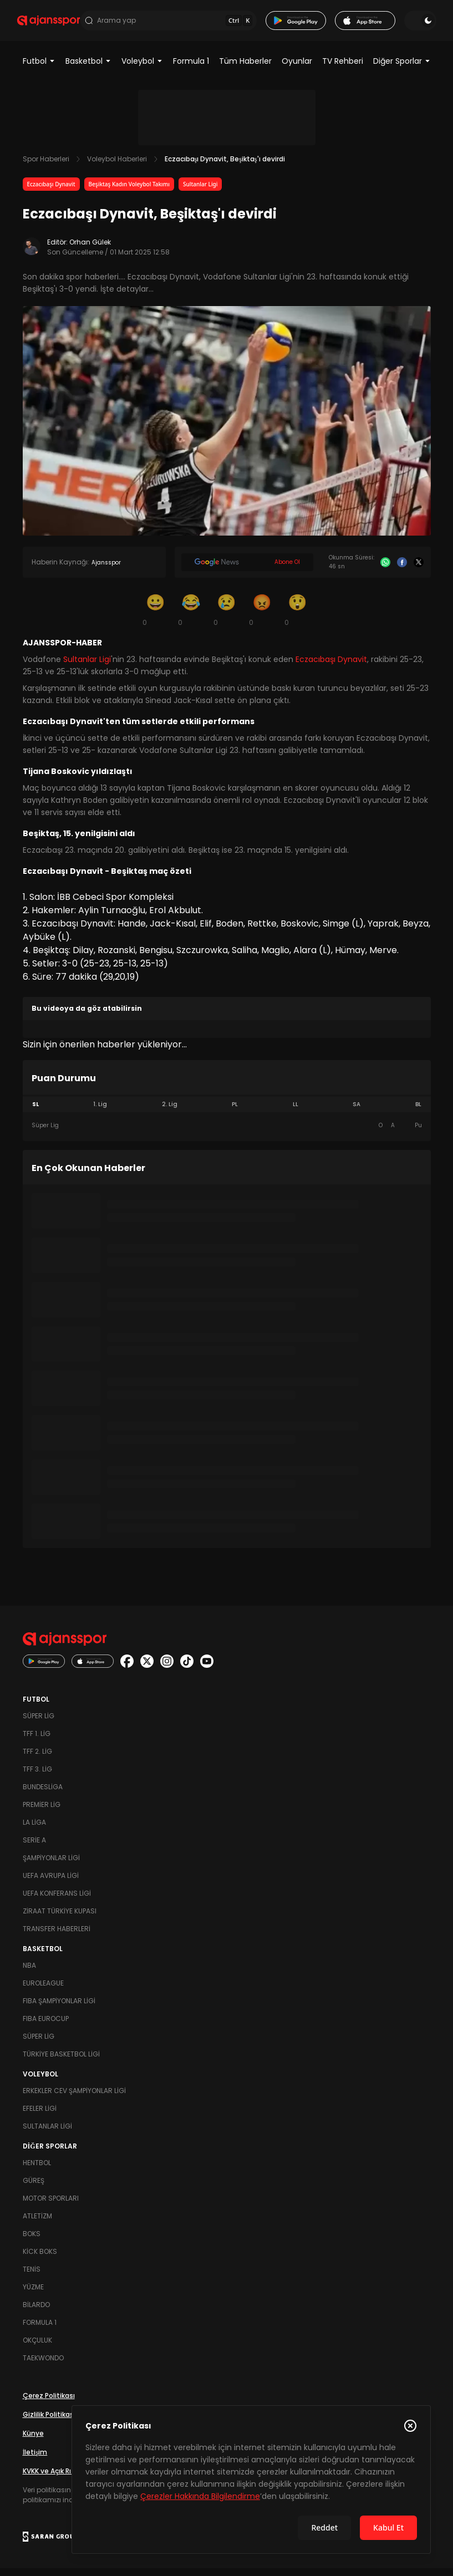 This screenshot has width=453, height=2576. I want to click on Erkekler Cev Şampiyonlar Ligi, so click(74, 2098).